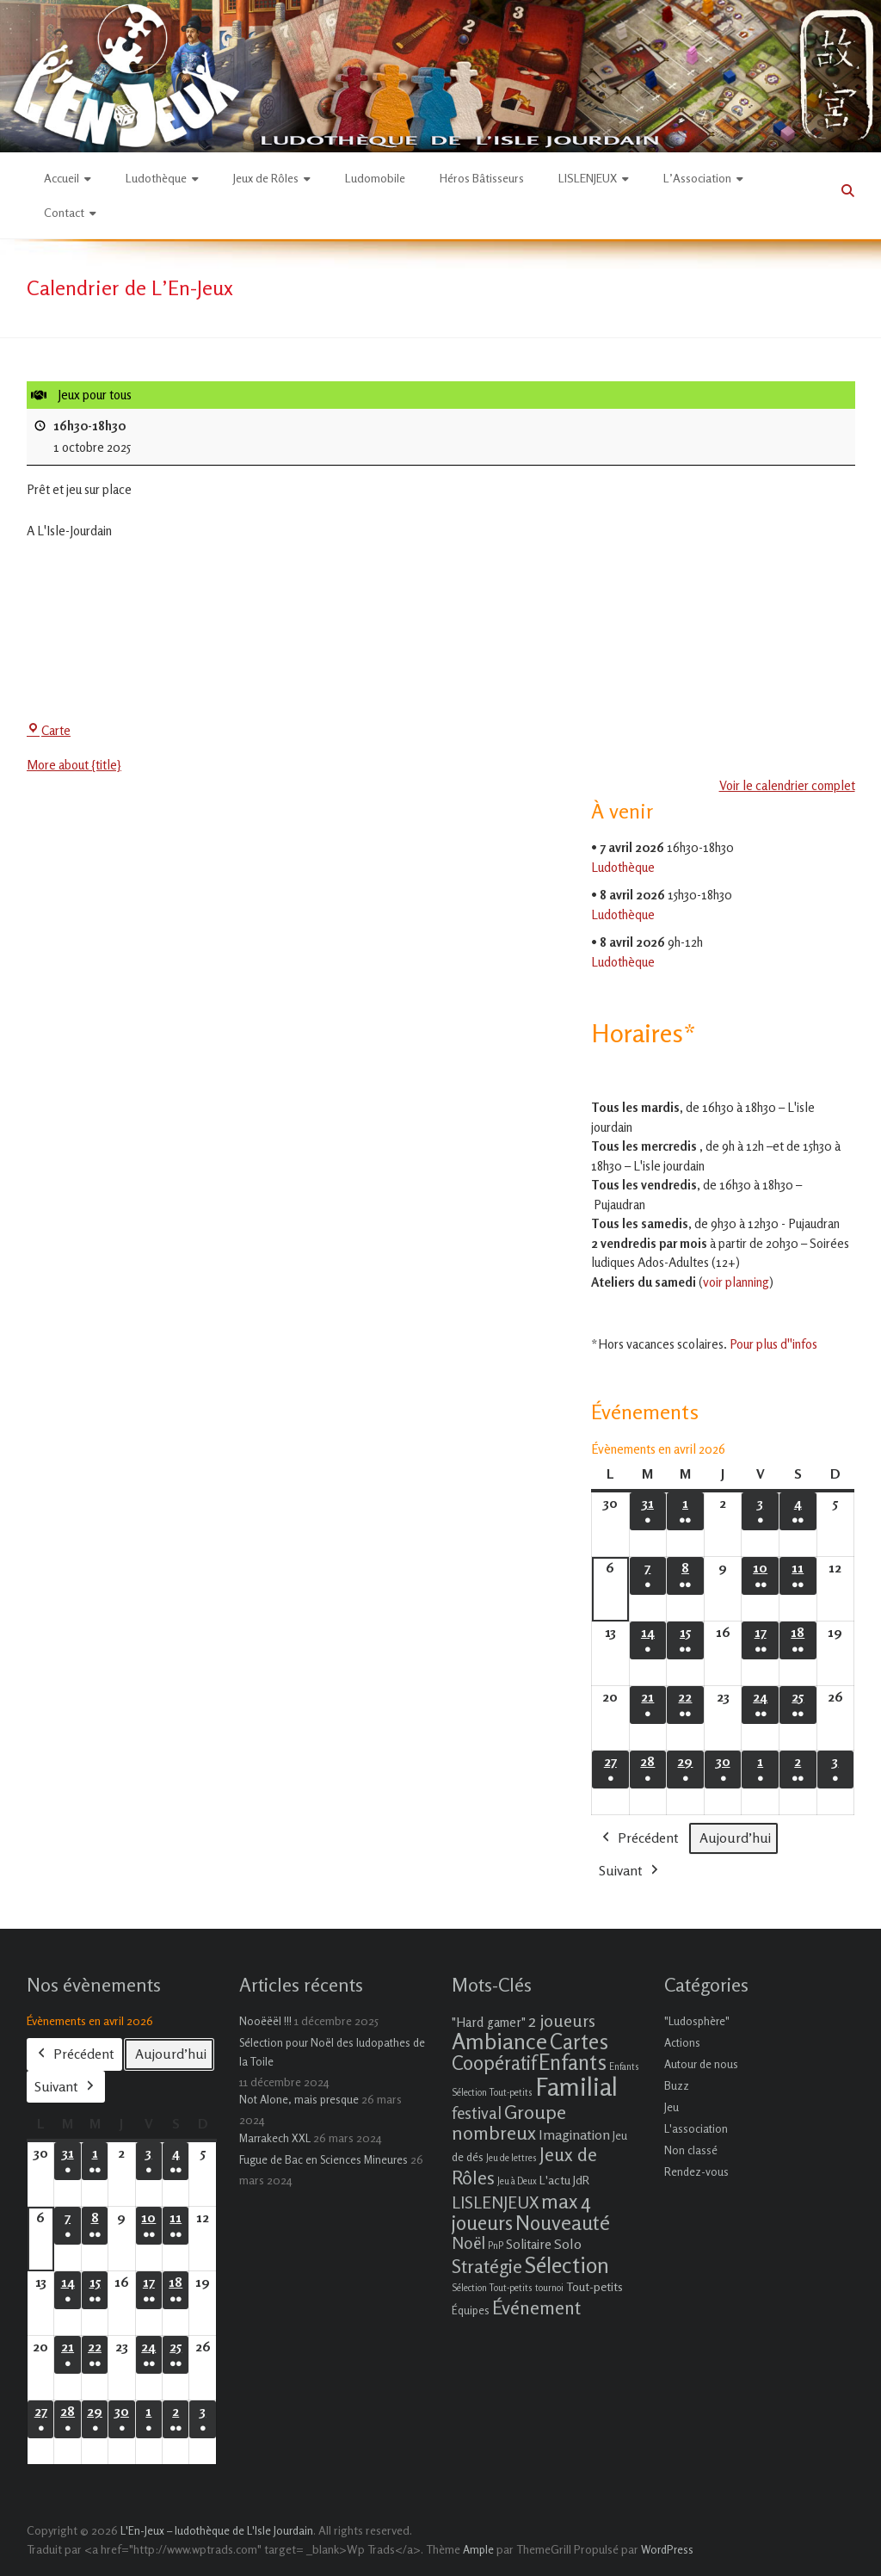 This screenshot has height=2576, width=881. Describe the element at coordinates (736, 1282) in the screenshot. I see `voir planning` at that location.